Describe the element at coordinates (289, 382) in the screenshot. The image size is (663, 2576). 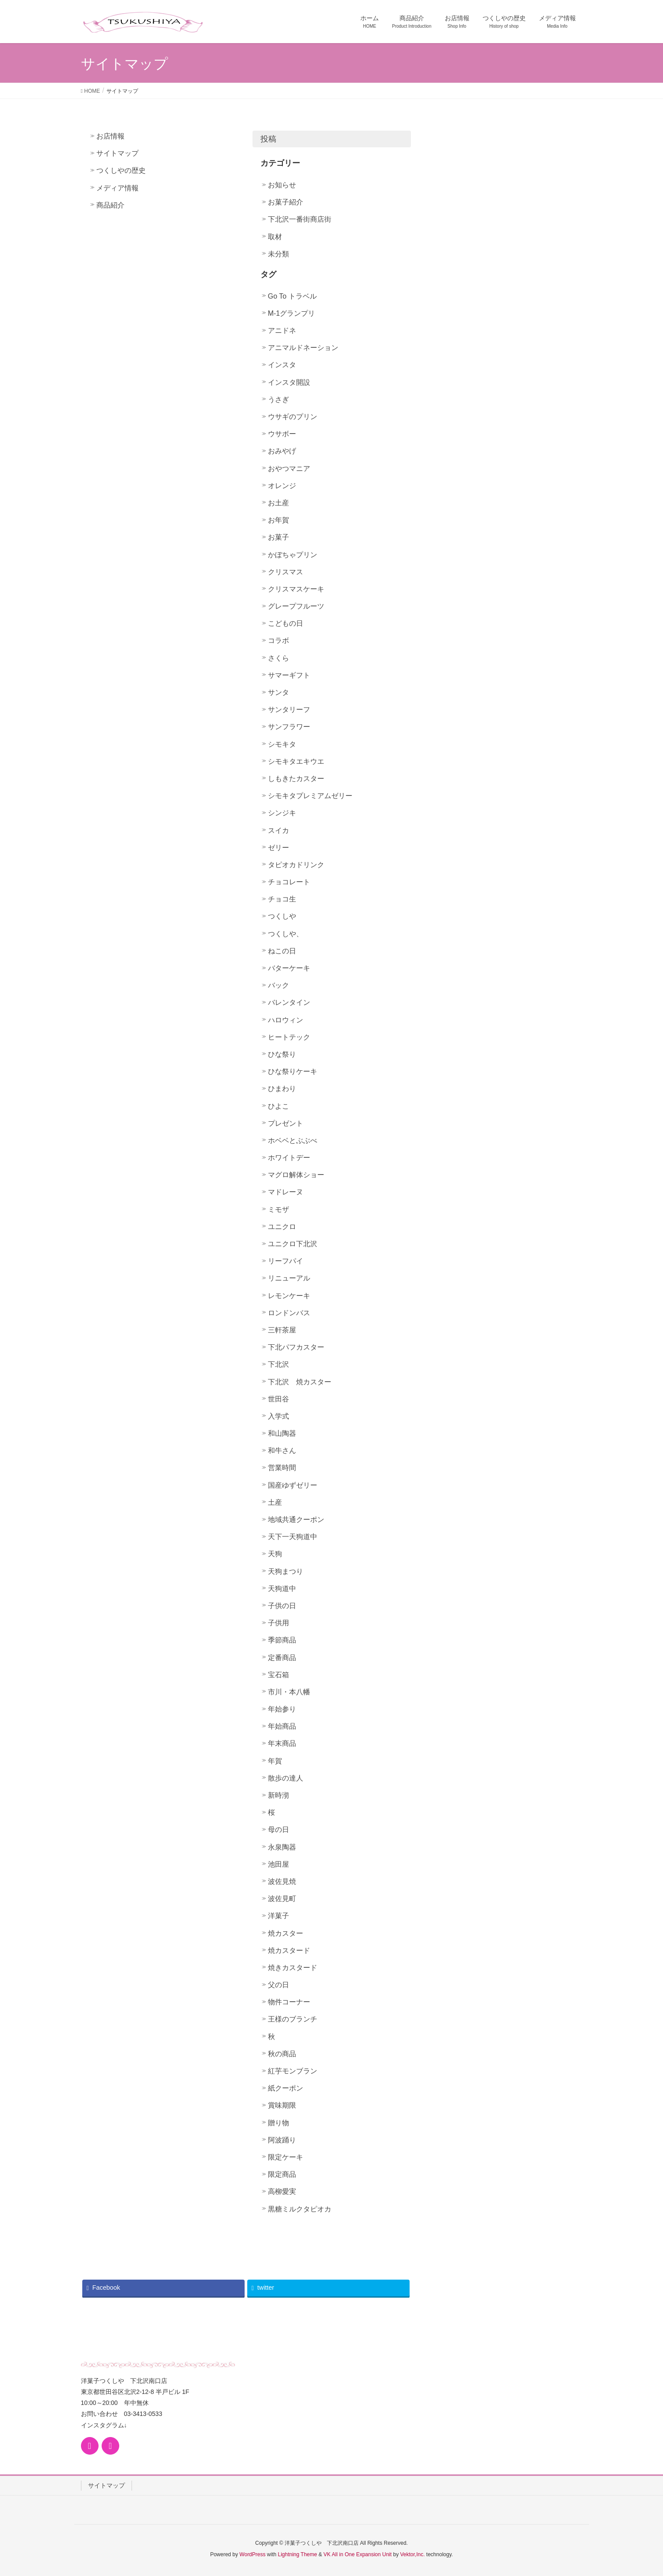
I see `インスタ開設` at that location.